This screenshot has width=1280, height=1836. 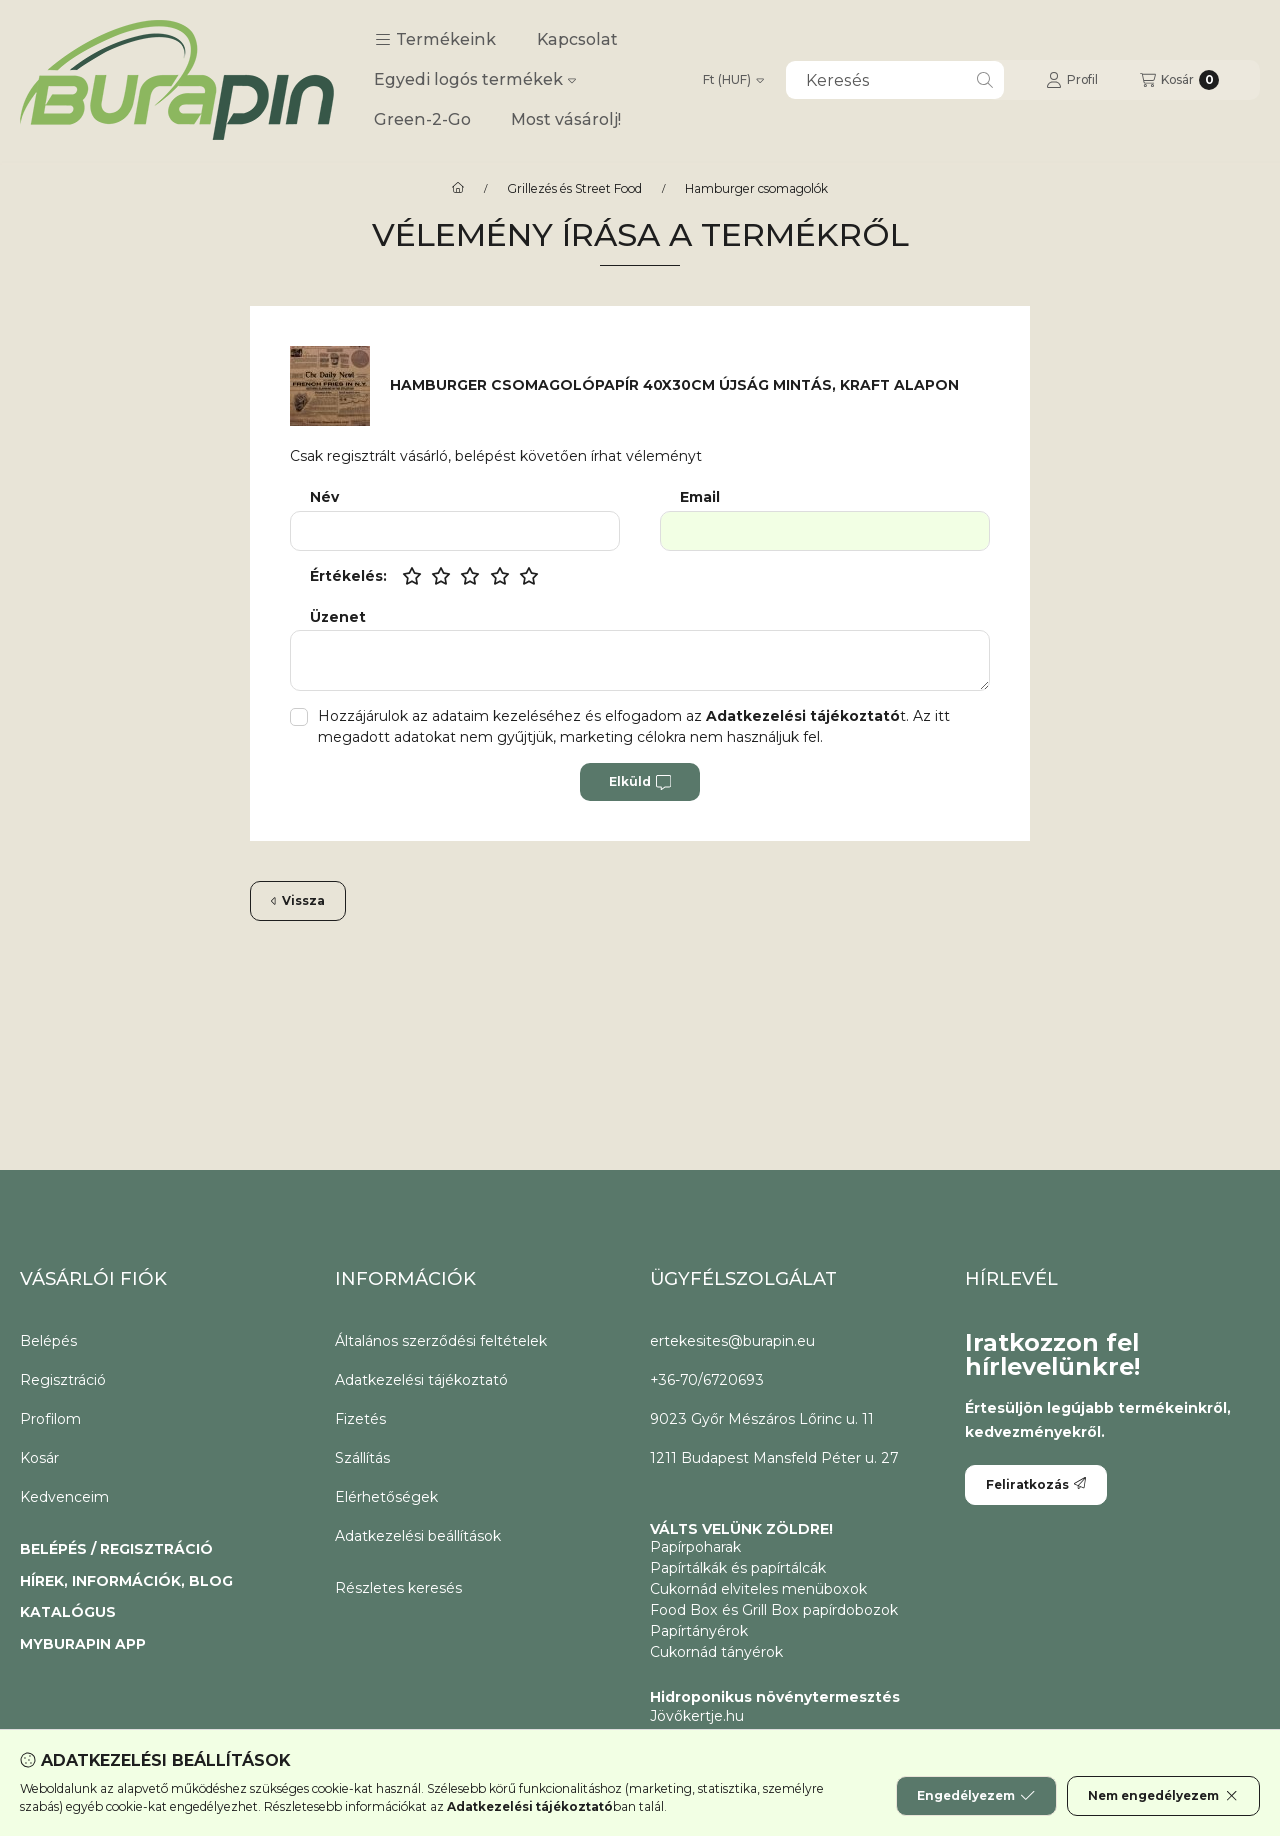 What do you see at coordinates (63, 1380) in the screenshot?
I see `Regisztráció` at bounding box center [63, 1380].